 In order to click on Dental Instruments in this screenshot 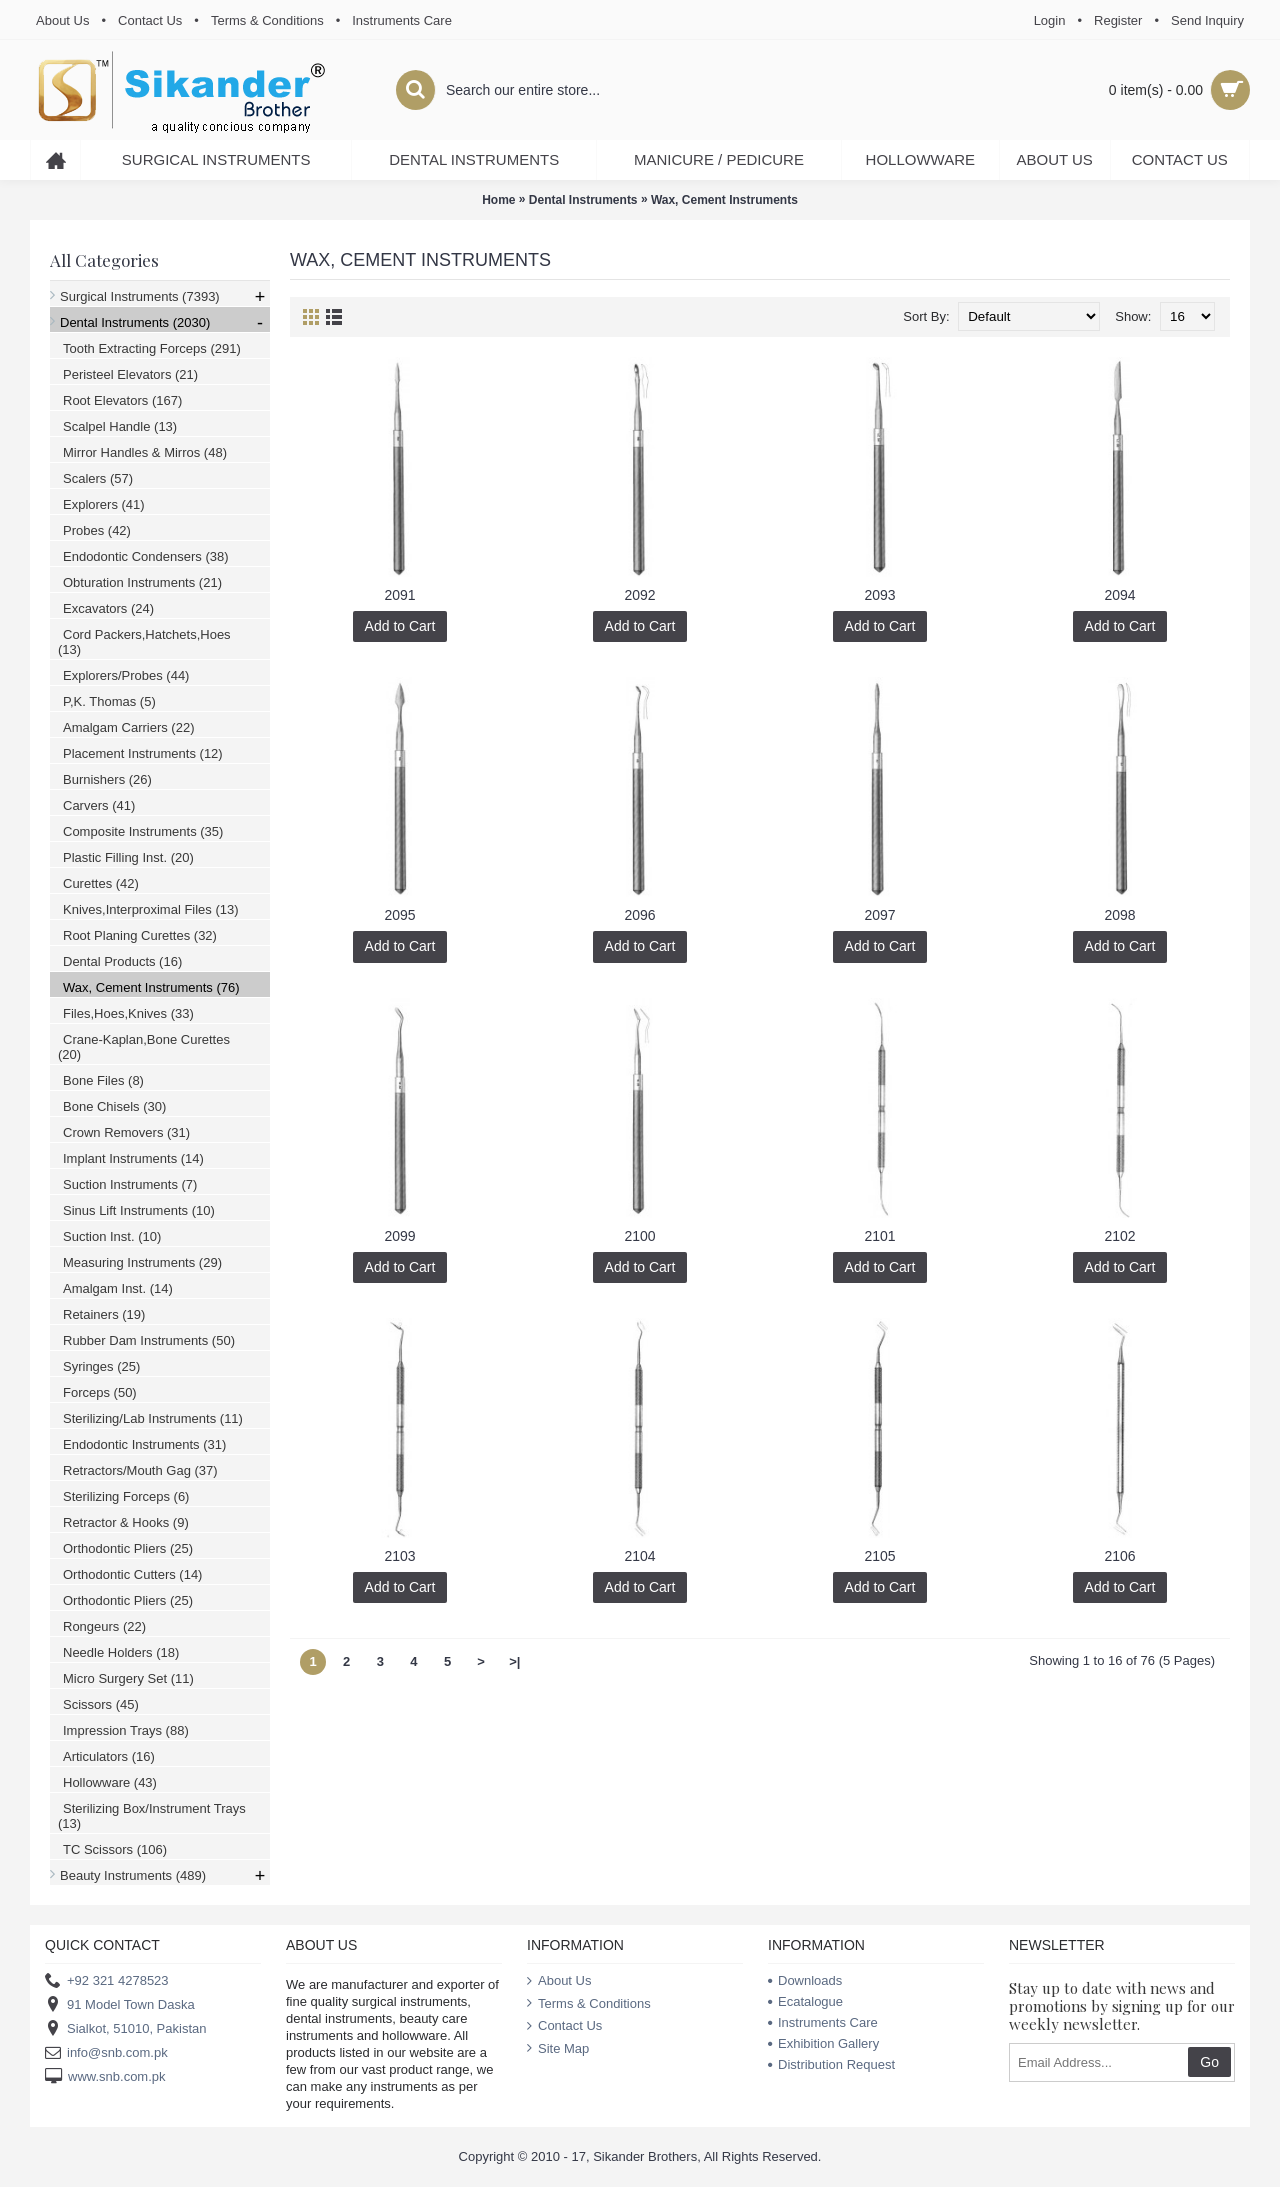, I will do `click(583, 200)`.